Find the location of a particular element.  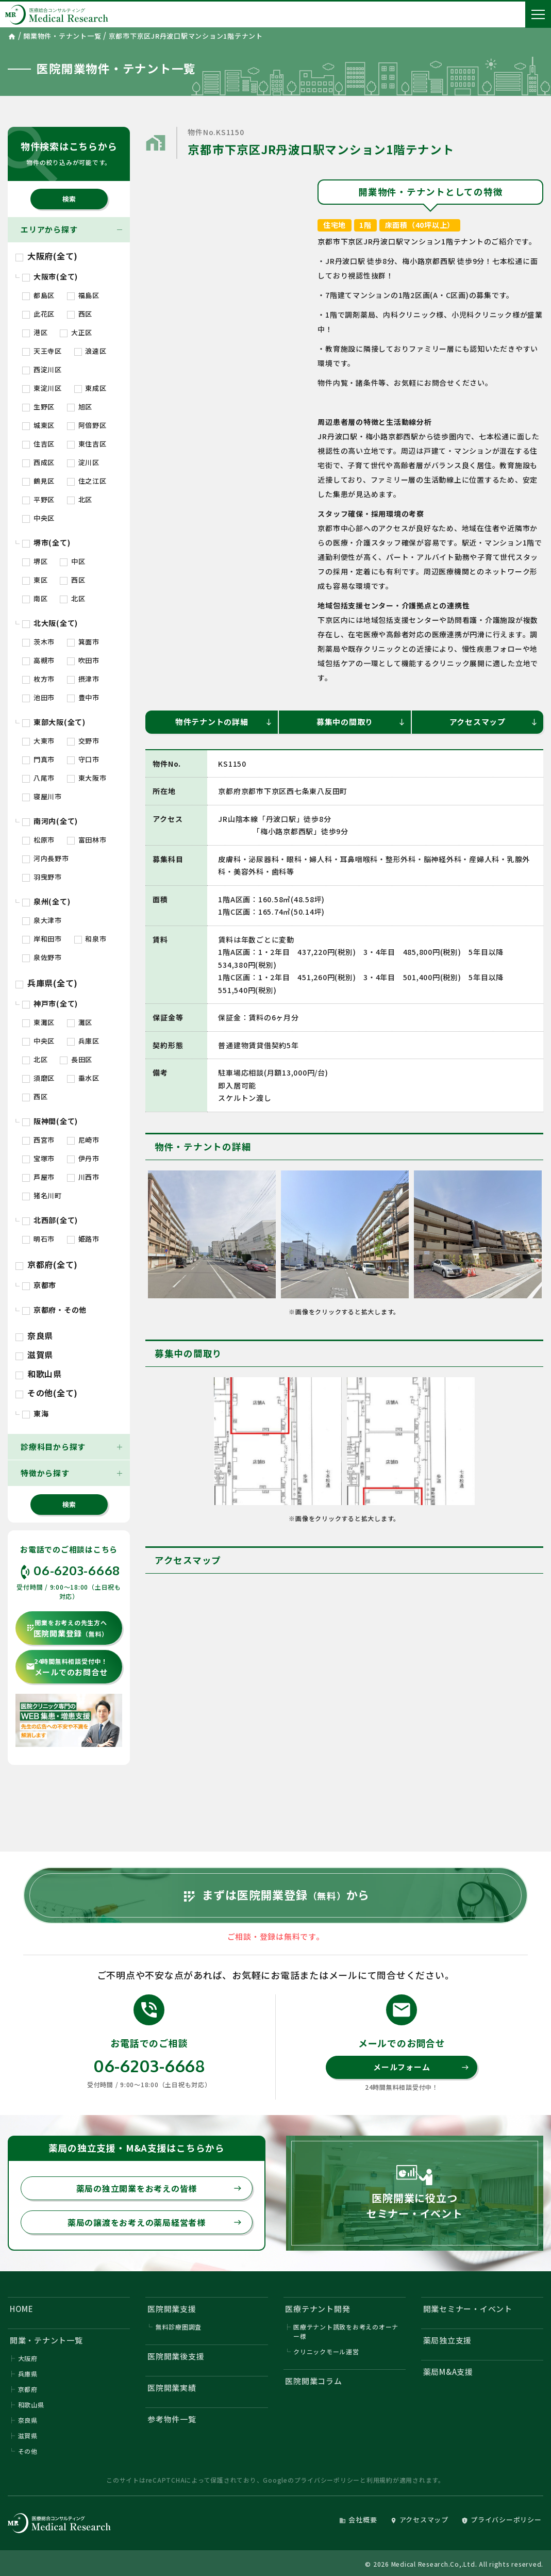

守口市 is located at coordinates (83, 759).